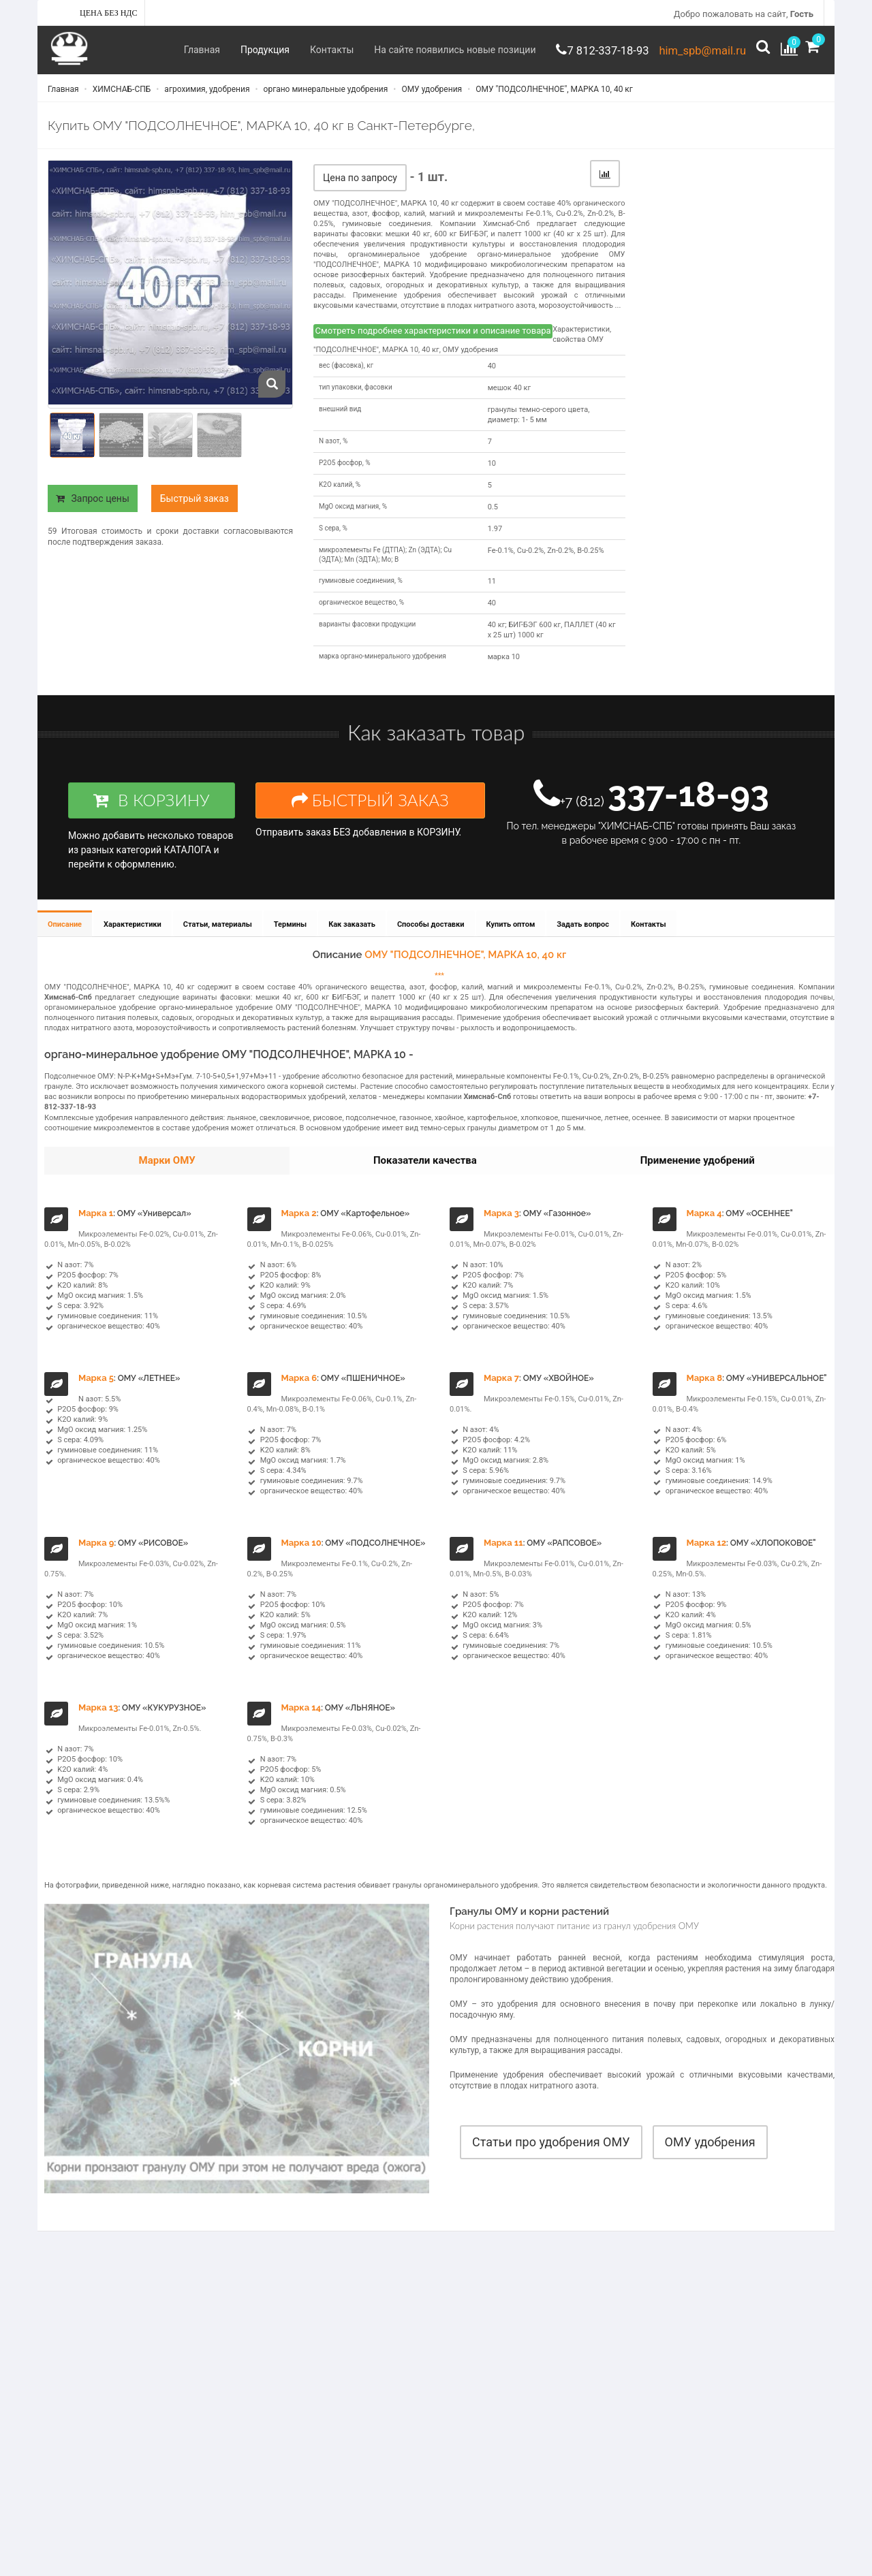 This screenshot has width=872, height=2576. What do you see at coordinates (361, 592) in the screenshot?
I see `гуминовые соединения, %` at bounding box center [361, 592].